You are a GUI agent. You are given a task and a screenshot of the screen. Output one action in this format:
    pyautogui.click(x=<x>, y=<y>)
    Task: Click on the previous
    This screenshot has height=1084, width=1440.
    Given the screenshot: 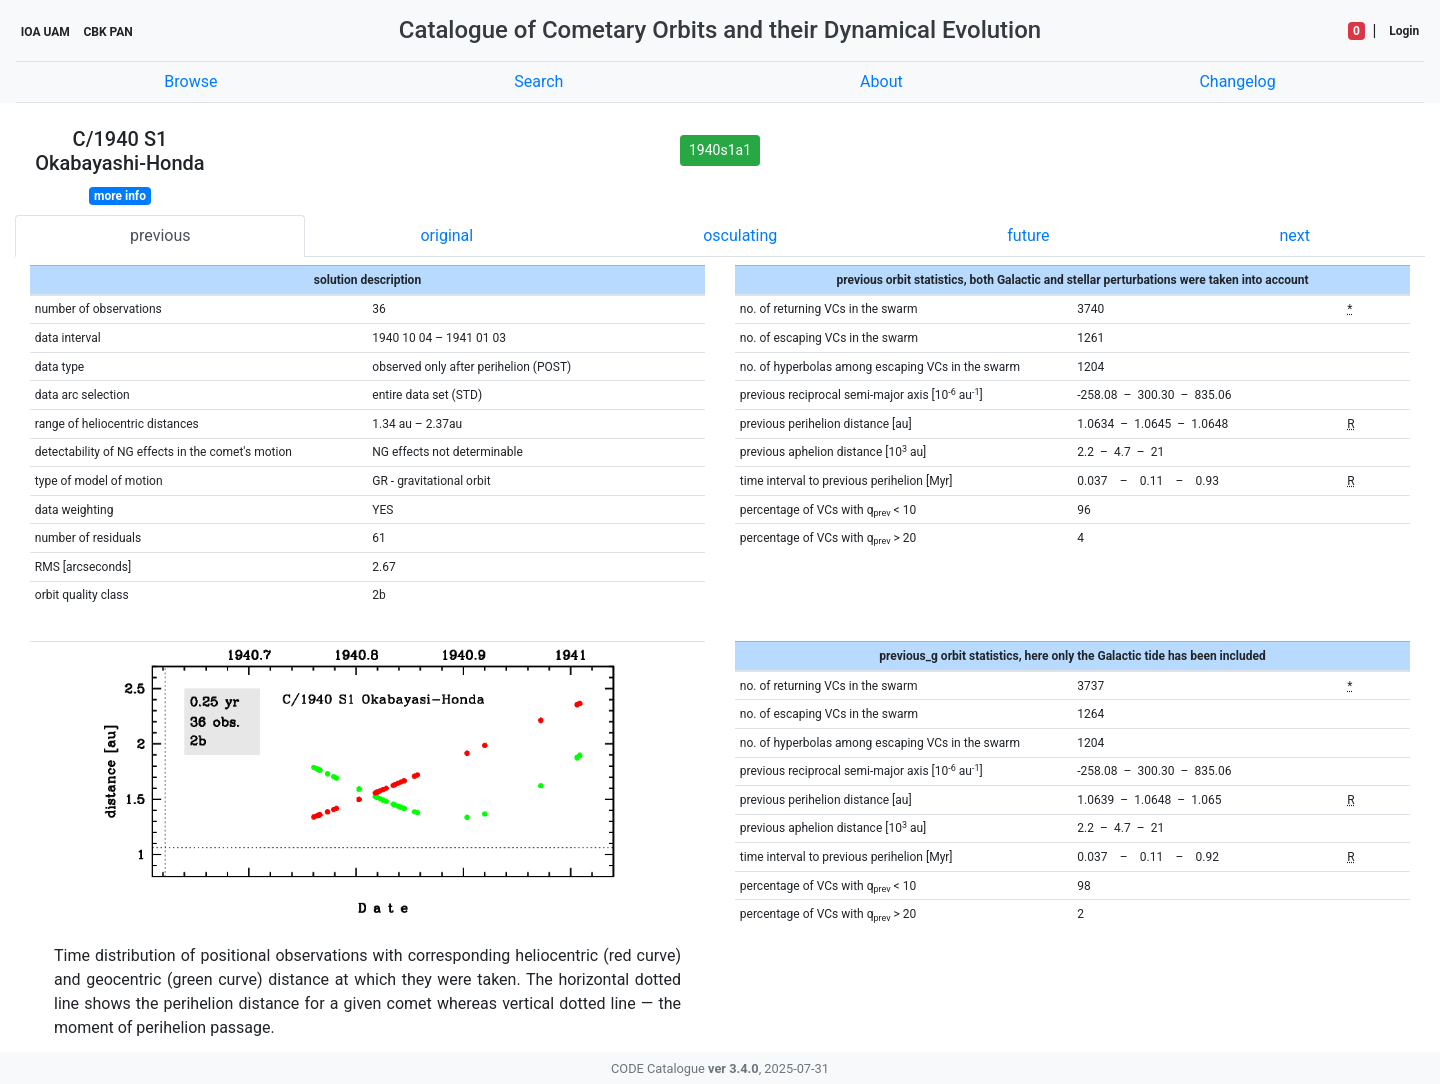 What is the action you would take?
    pyautogui.click(x=160, y=235)
    